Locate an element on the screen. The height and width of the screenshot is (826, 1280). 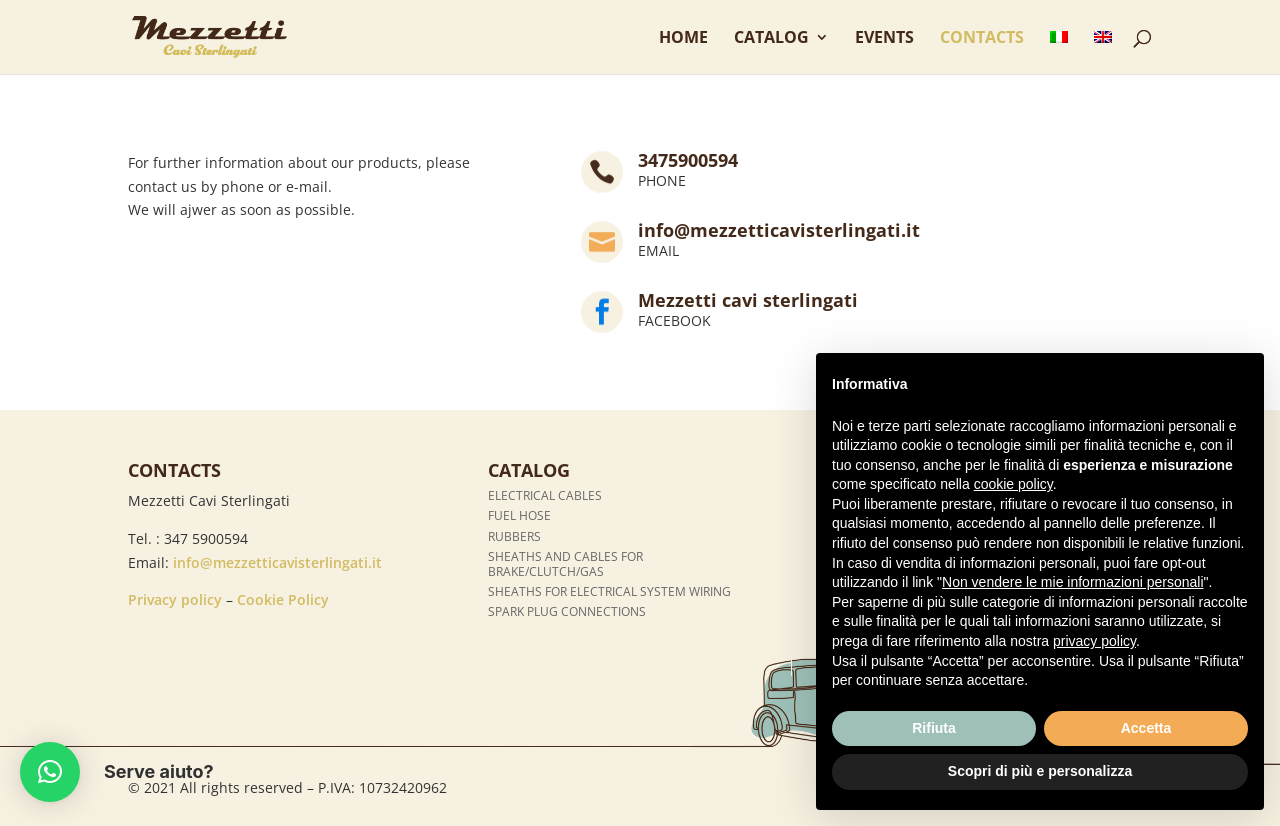
Non vendere le mie informazioni personali is located at coordinates (1072, 582).